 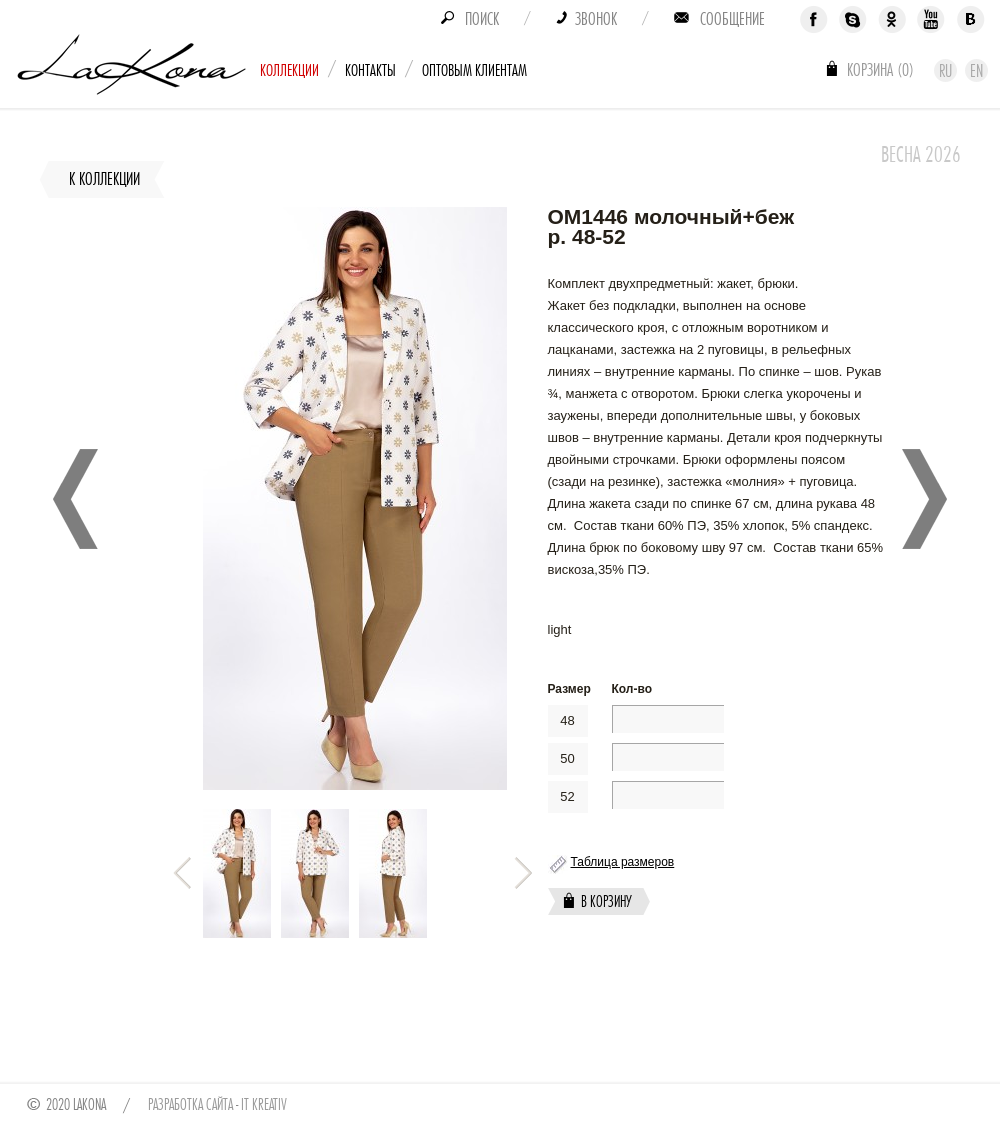 I want to click on Поиск, so click(x=482, y=19).